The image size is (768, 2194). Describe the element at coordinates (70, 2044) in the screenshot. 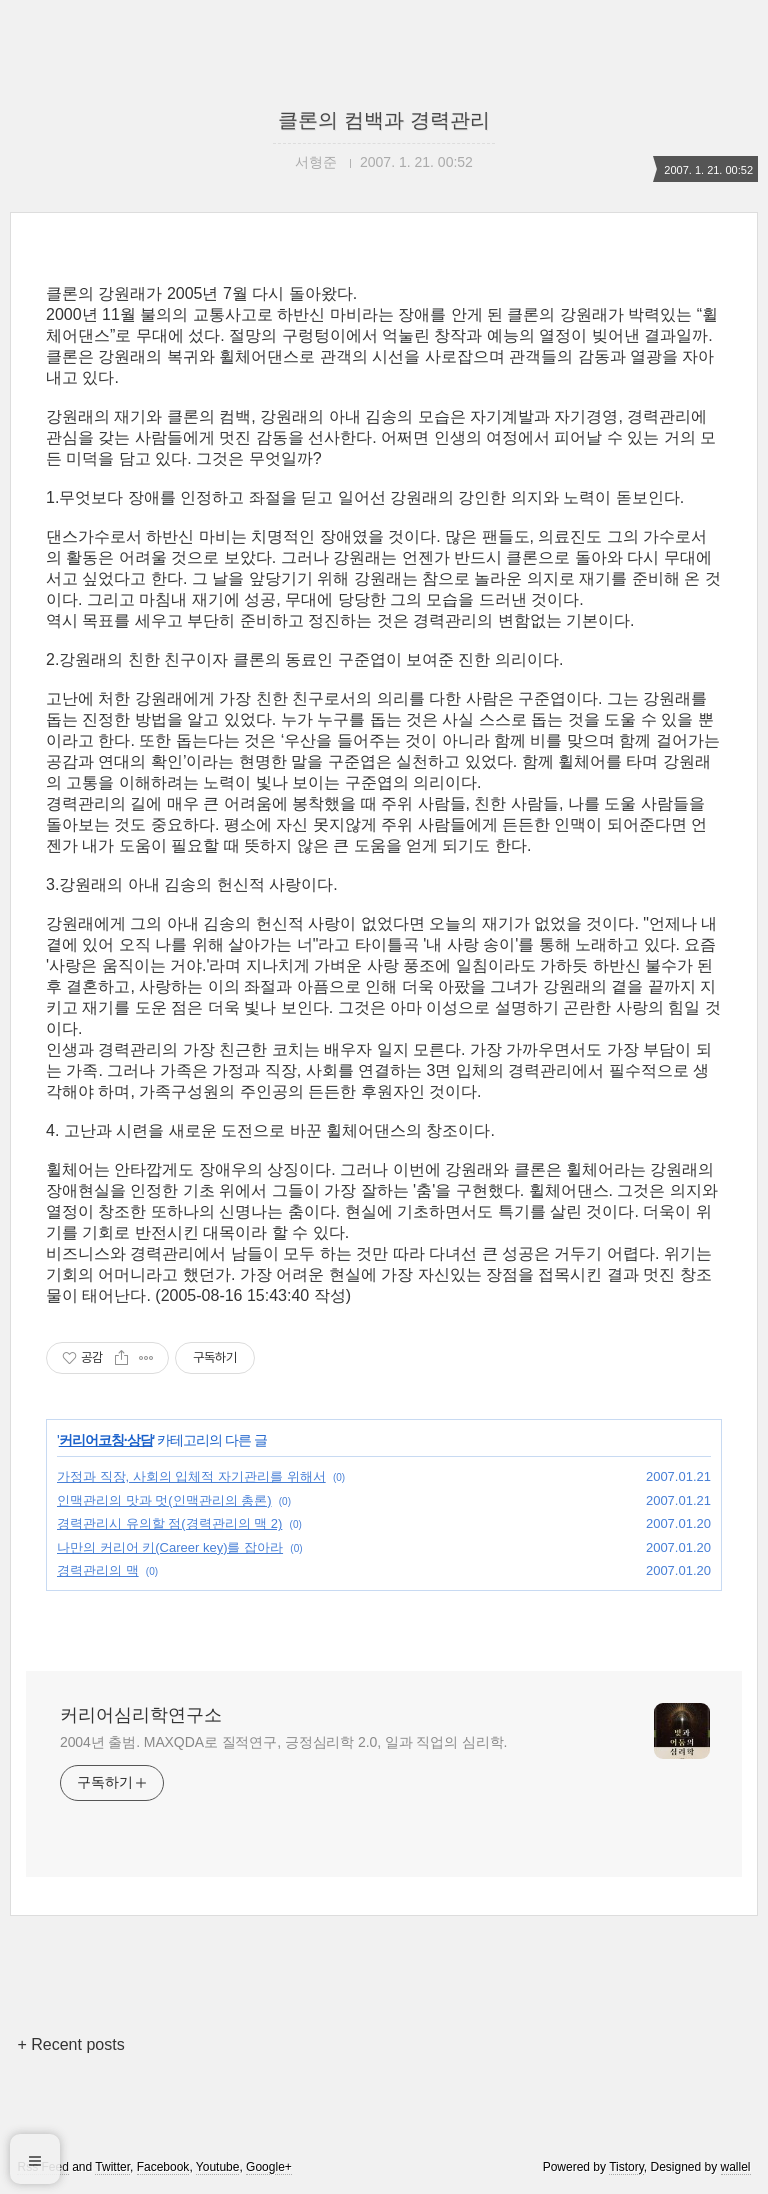

I see `+ Recent posts` at that location.